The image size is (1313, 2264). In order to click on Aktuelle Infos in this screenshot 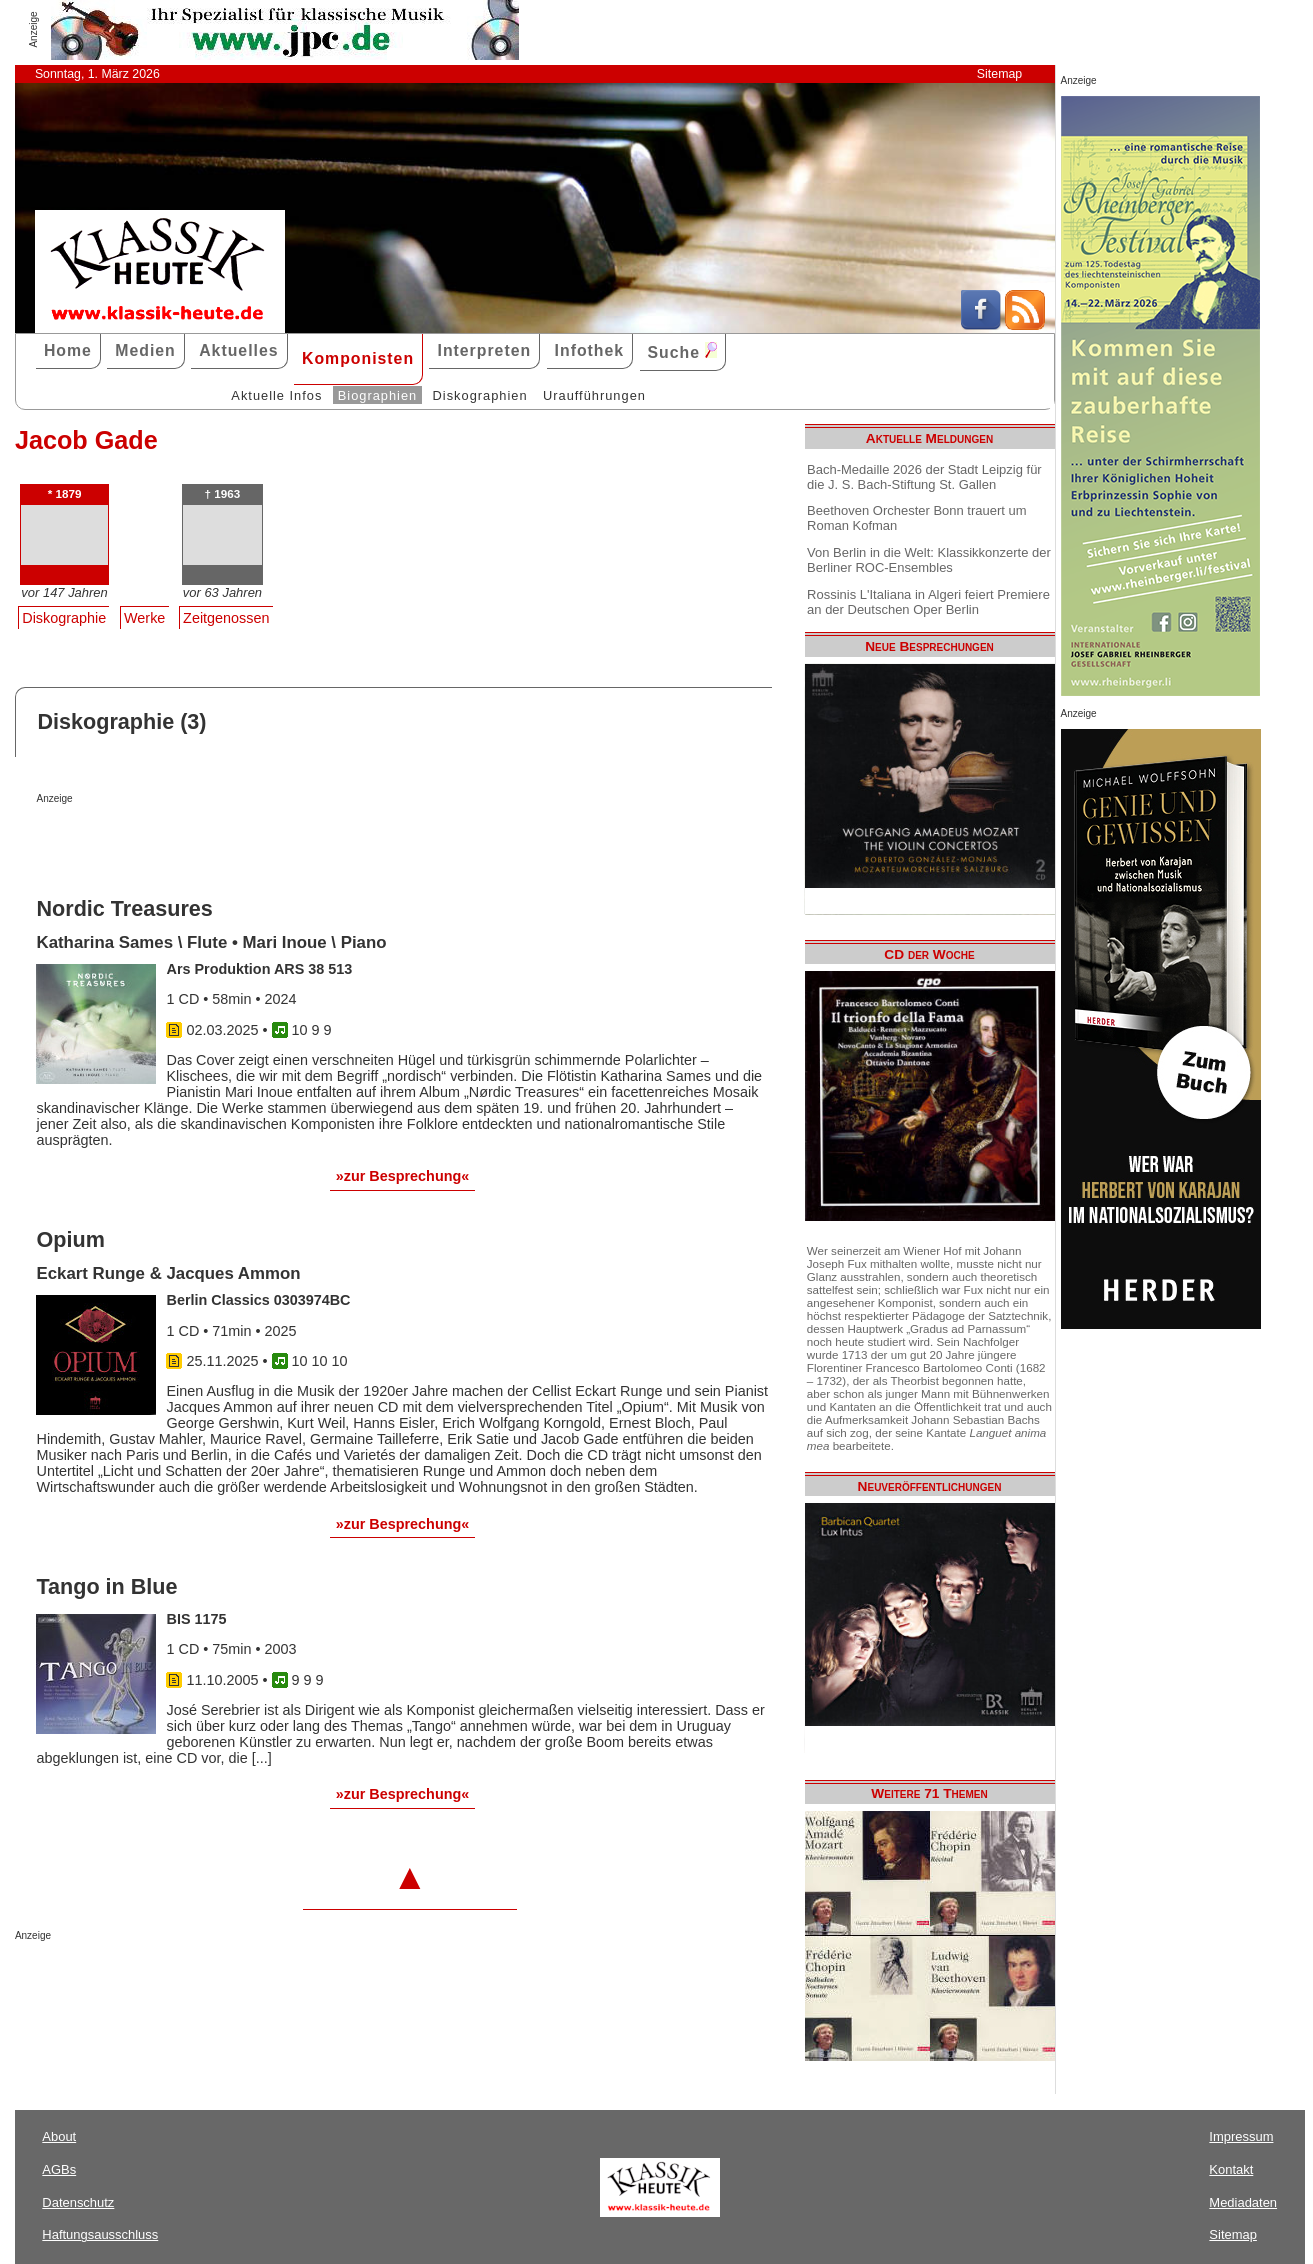, I will do `click(276, 395)`.